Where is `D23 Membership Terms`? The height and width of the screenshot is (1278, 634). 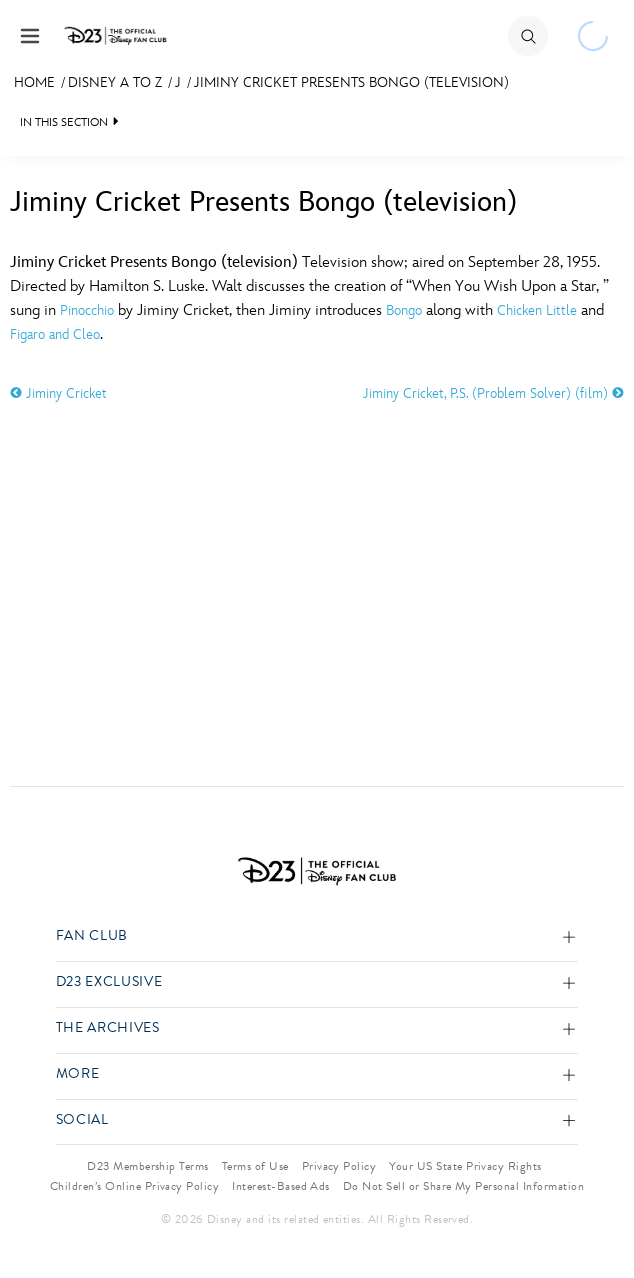
D23 Membership Terms is located at coordinates (148, 1166).